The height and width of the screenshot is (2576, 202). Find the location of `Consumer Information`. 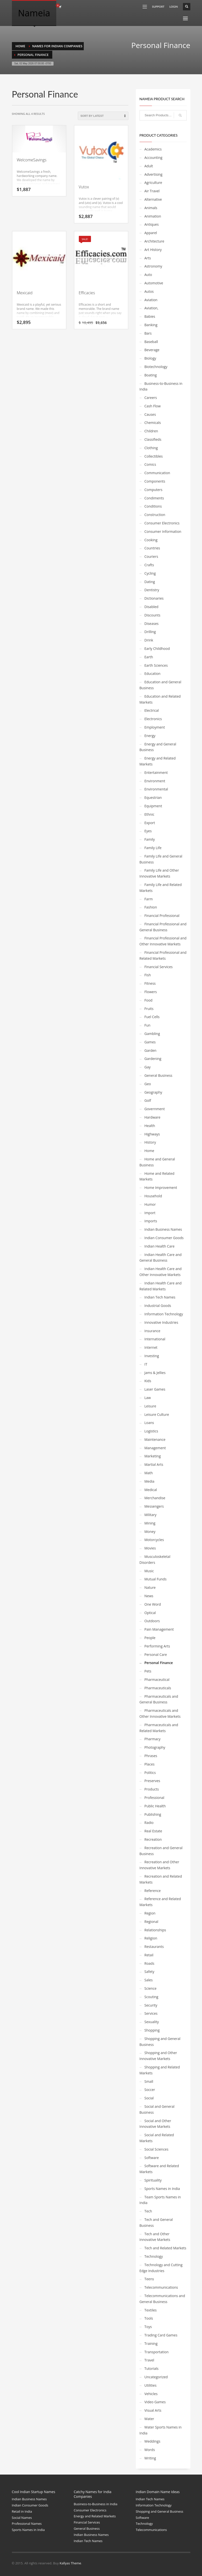

Consumer Information is located at coordinates (162, 531).